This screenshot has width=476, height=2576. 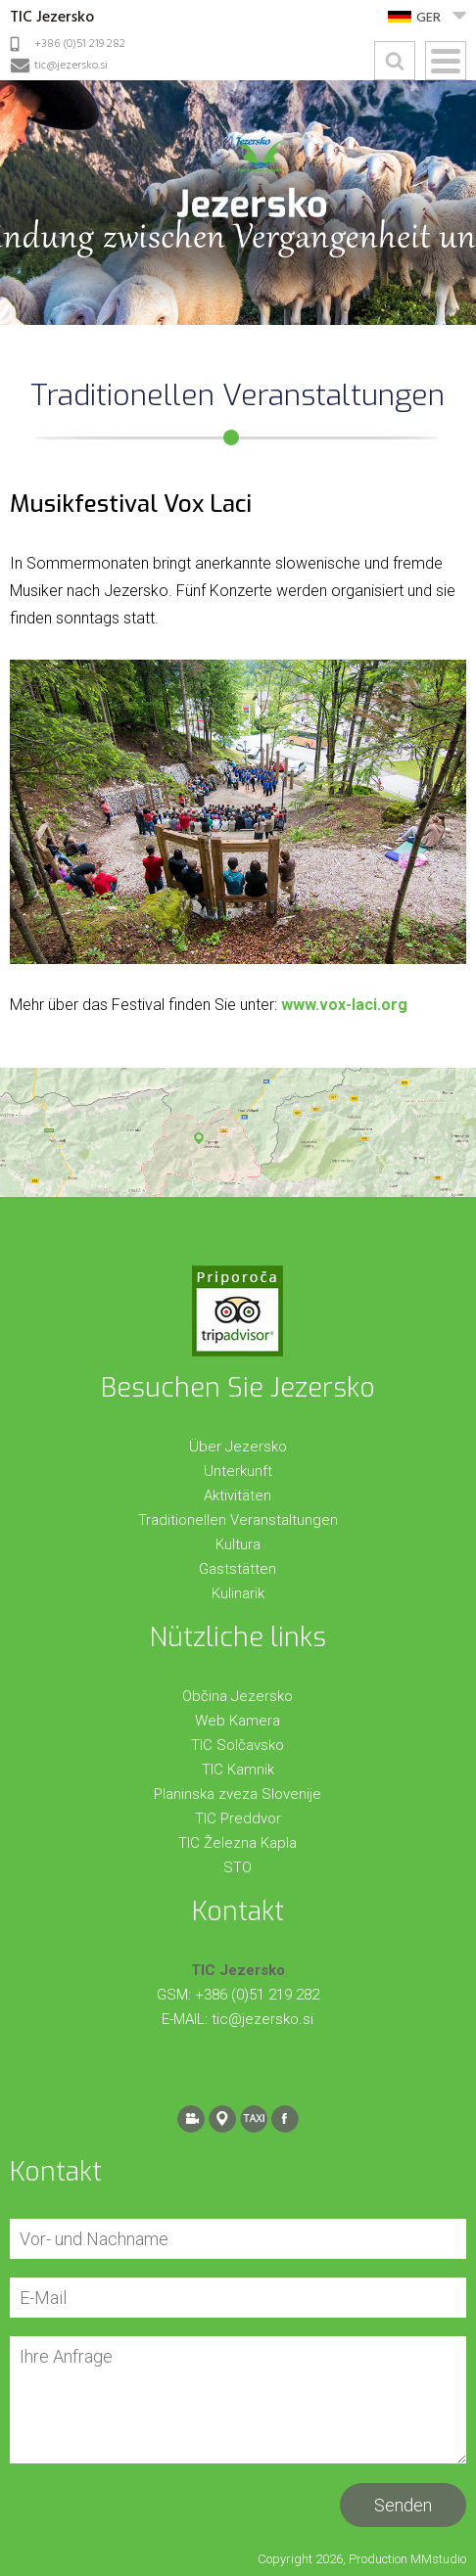 What do you see at coordinates (403, 2505) in the screenshot?
I see `Senden` at bounding box center [403, 2505].